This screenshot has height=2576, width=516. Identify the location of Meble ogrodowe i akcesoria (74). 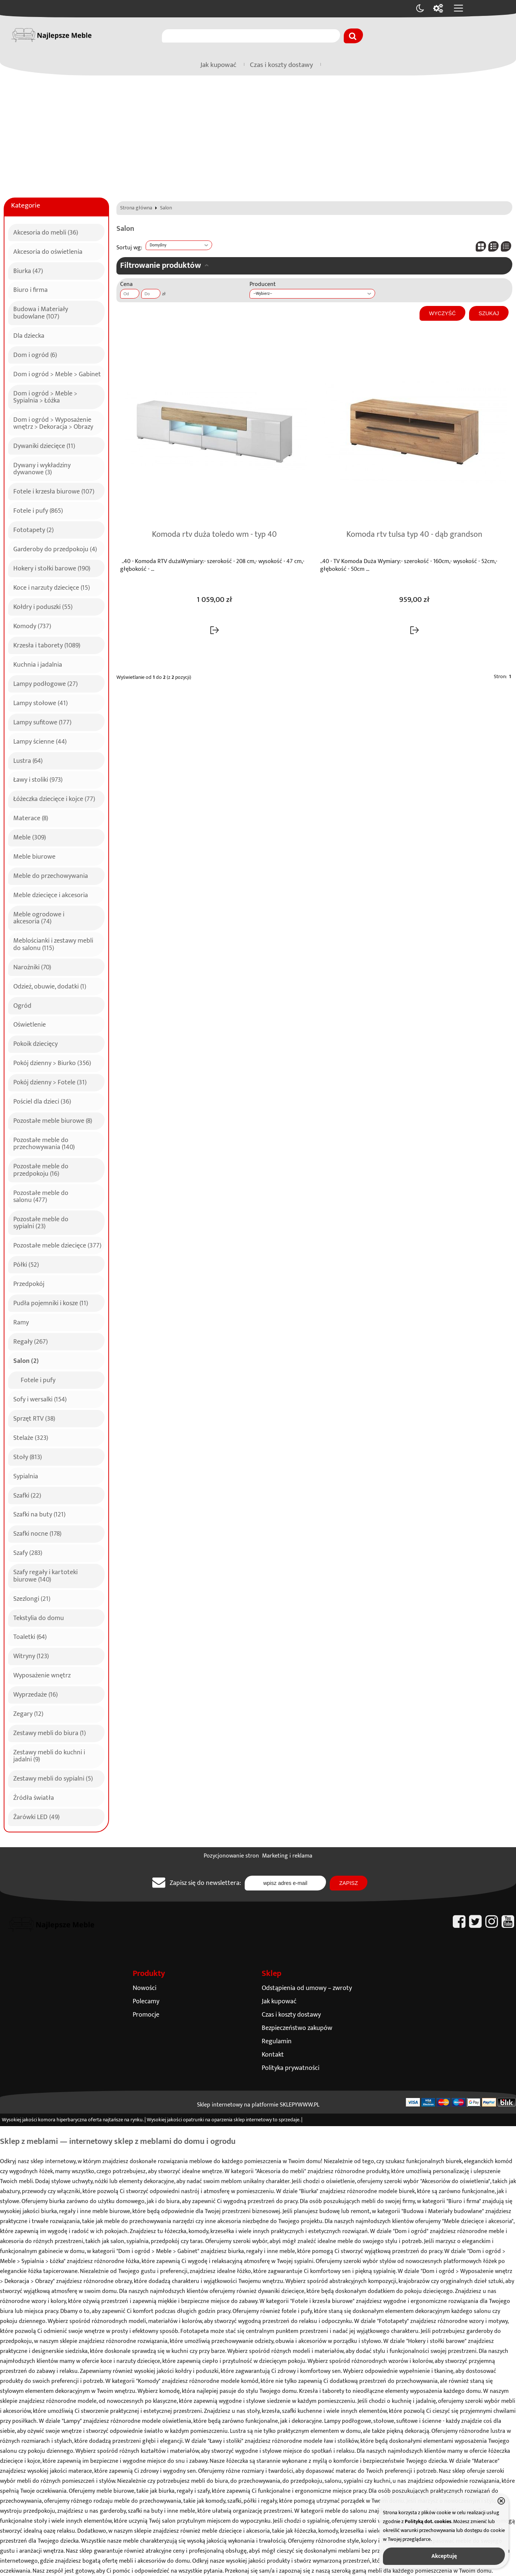
(38, 917).